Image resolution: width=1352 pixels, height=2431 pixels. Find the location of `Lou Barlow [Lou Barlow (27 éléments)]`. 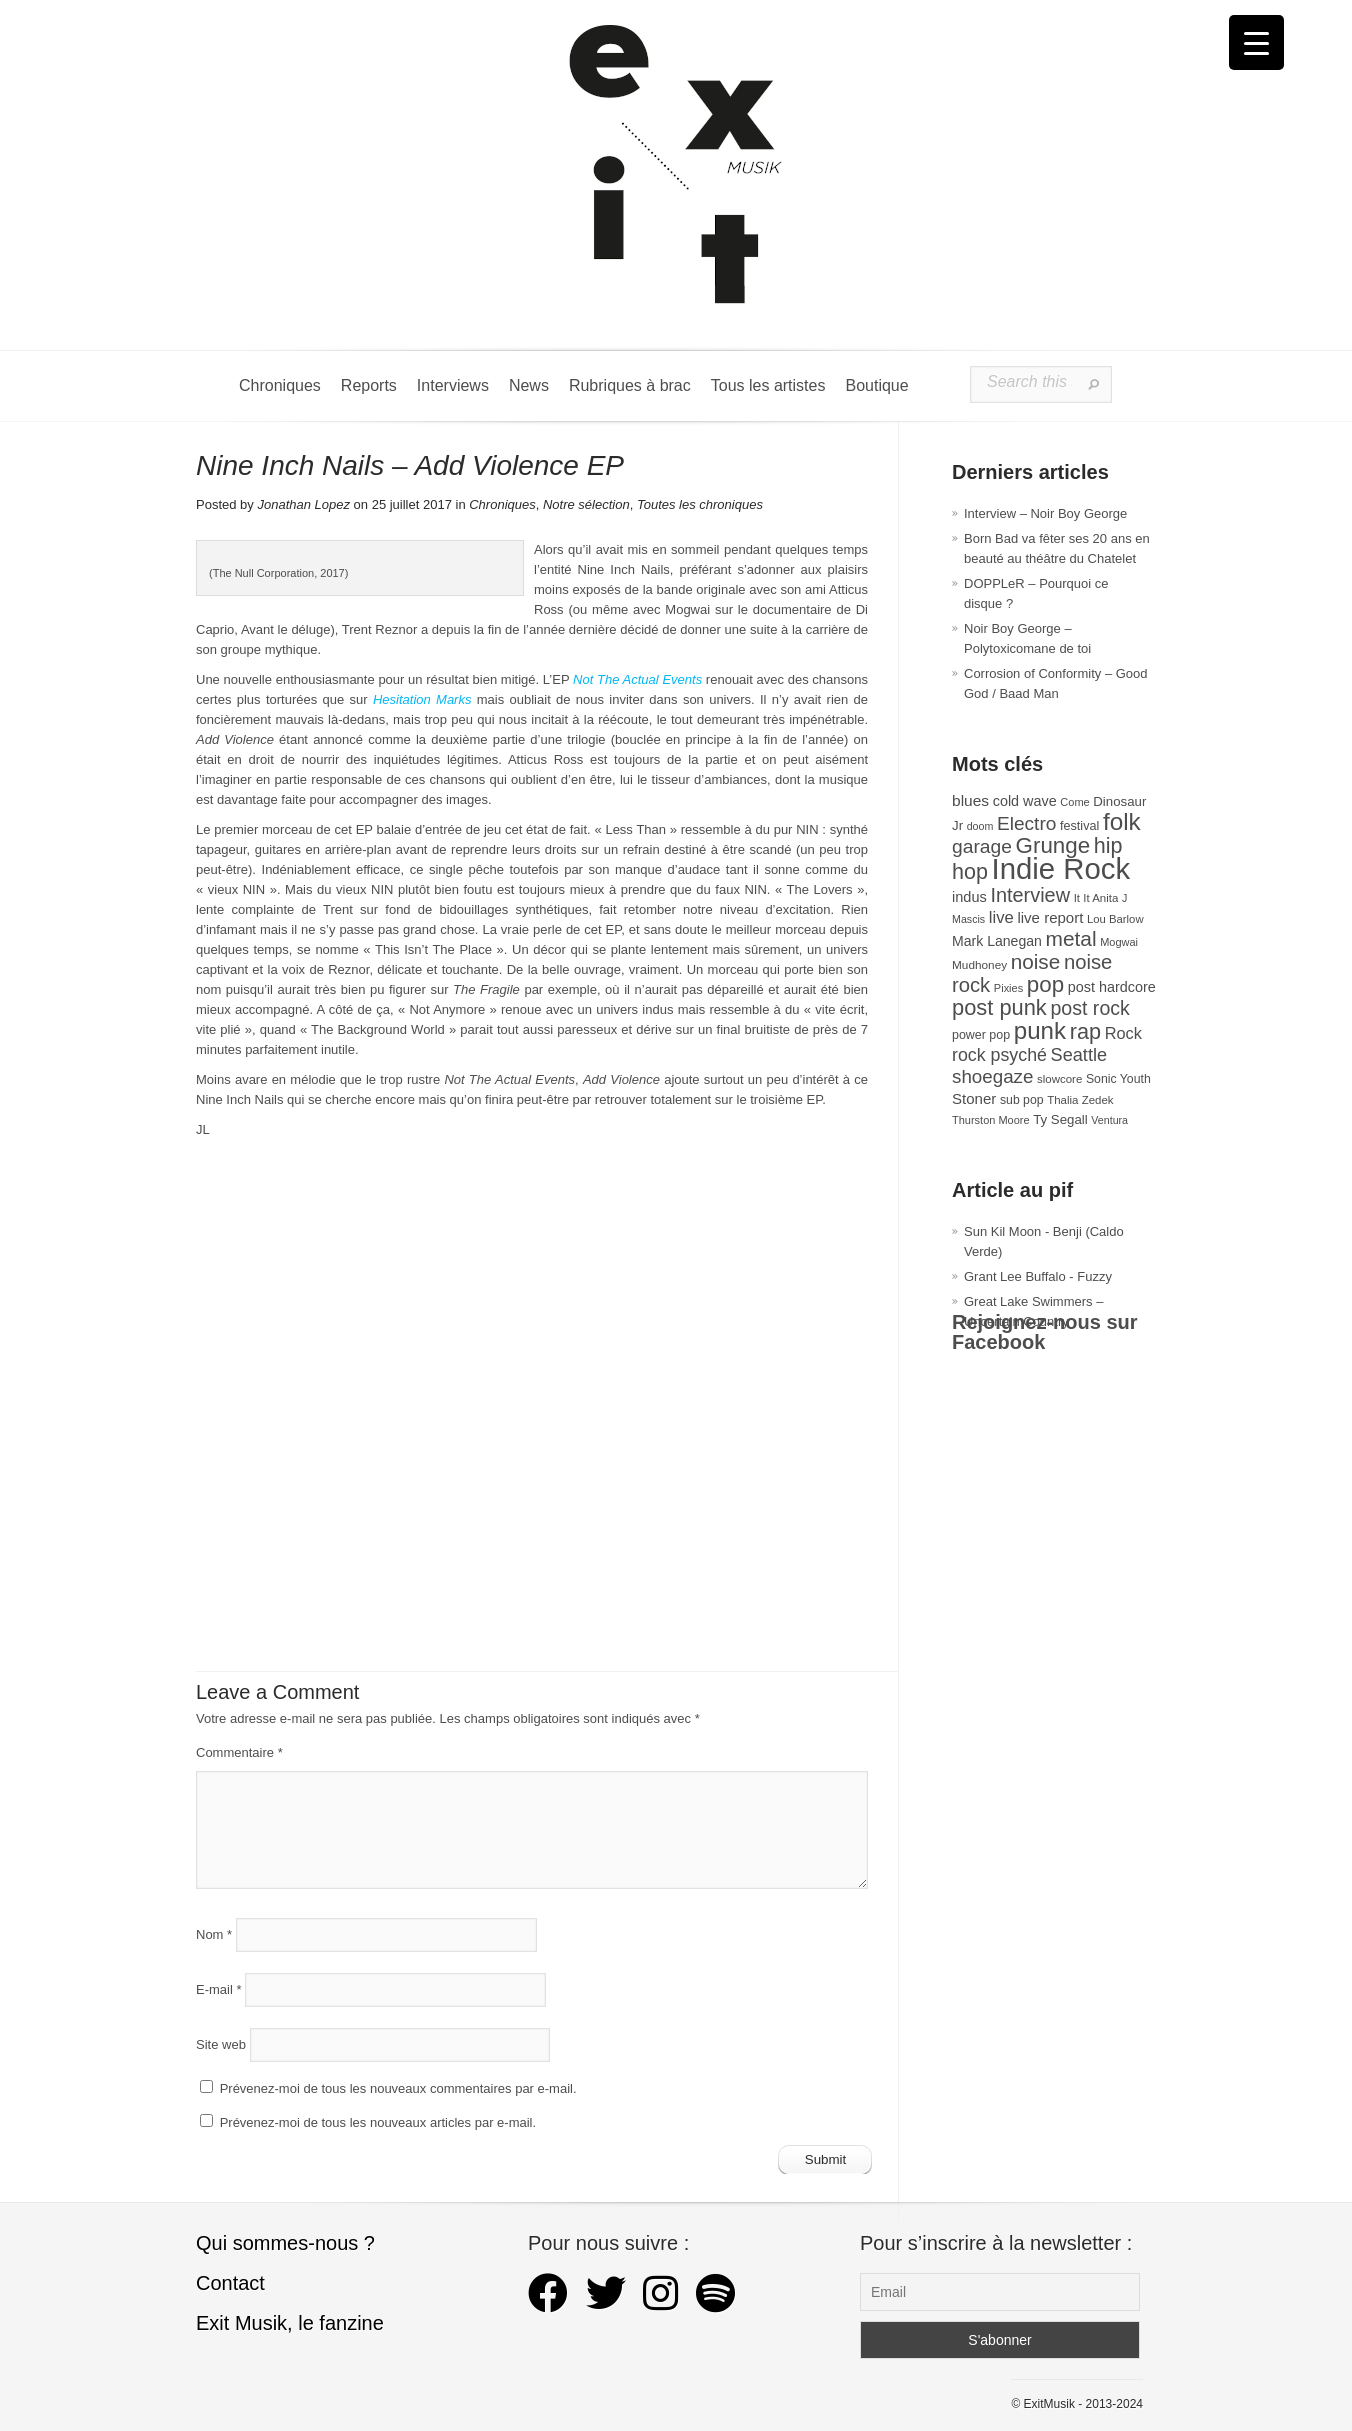

Lou Barlow [Lou Barlow (27 éléments)] is located at coordinates (1115, 919).